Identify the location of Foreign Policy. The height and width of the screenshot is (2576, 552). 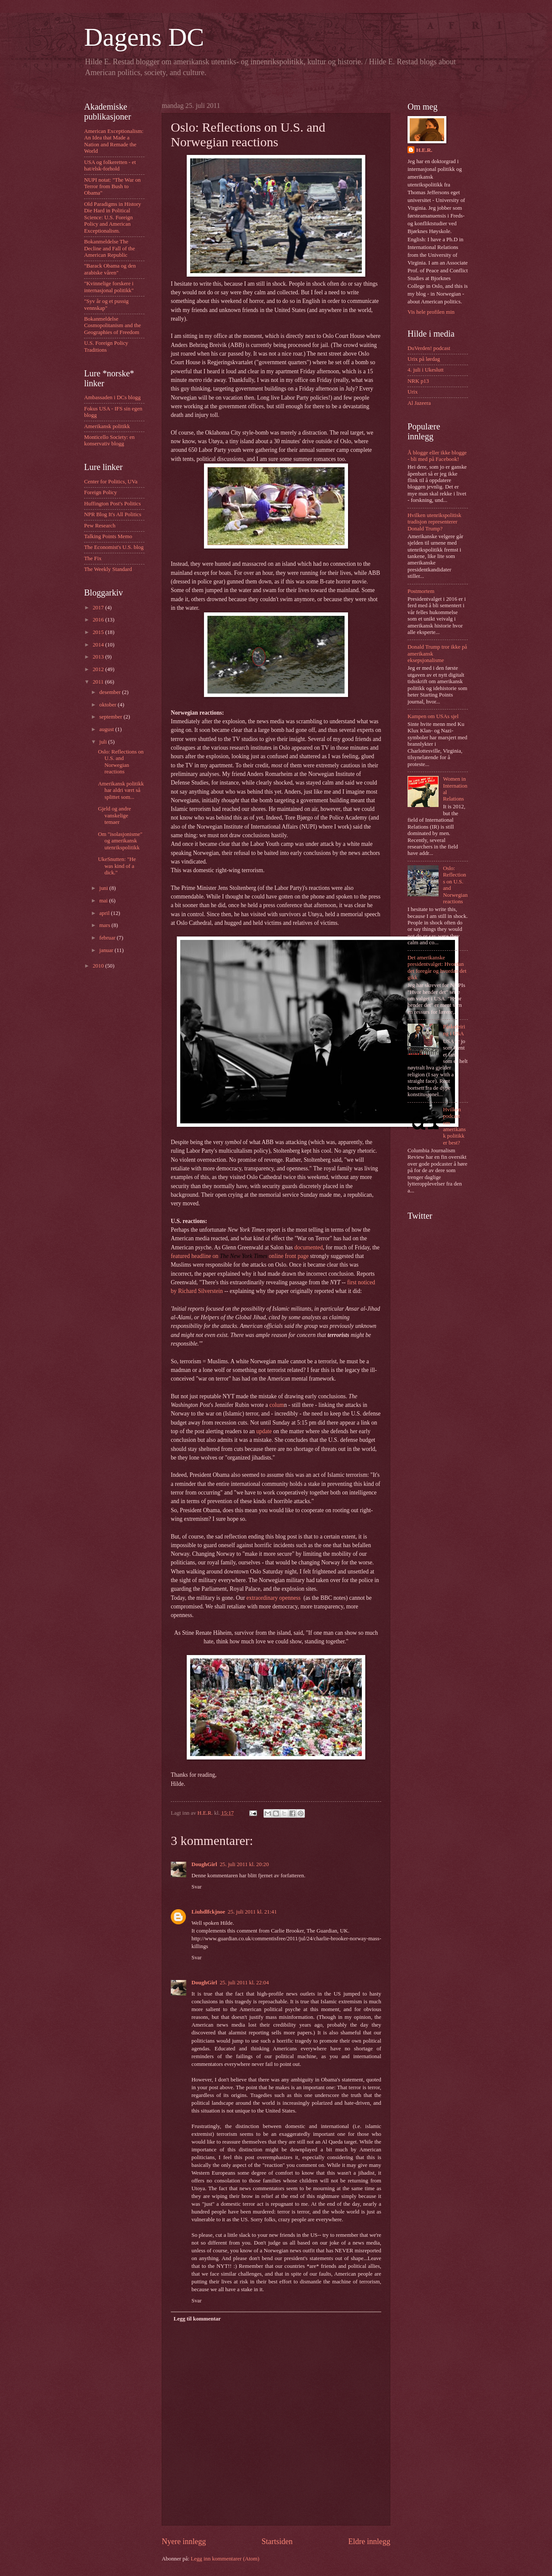
(100, 492).